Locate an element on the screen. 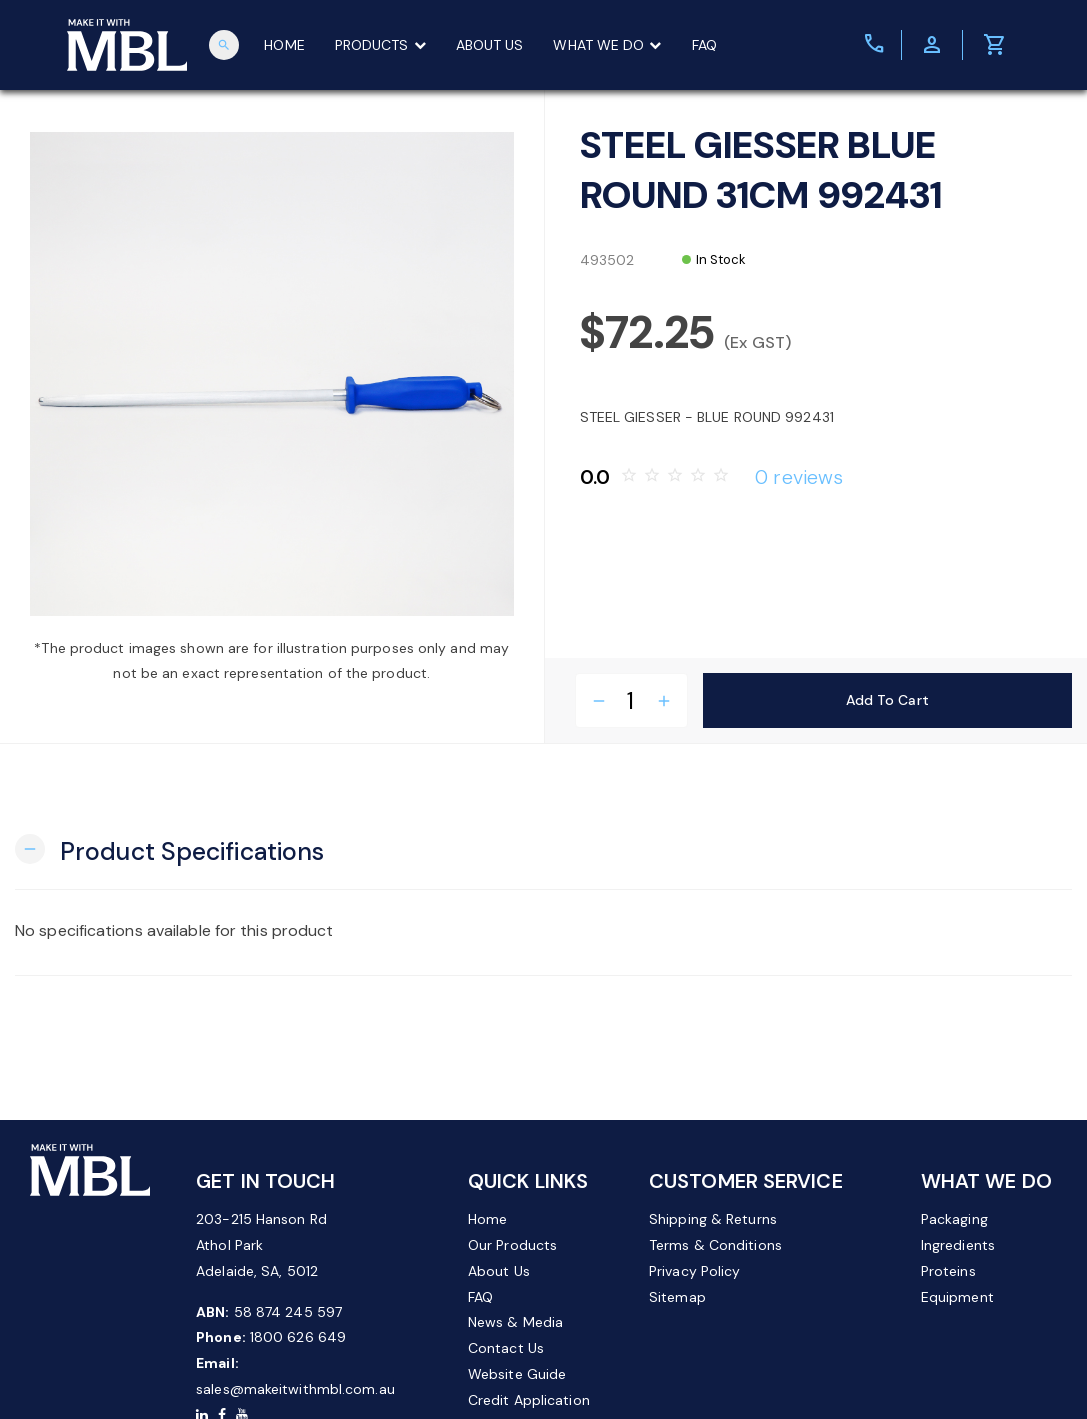 This screenshot has width=1087, height=1419. Our Products is located at coordinates (512, 1245).